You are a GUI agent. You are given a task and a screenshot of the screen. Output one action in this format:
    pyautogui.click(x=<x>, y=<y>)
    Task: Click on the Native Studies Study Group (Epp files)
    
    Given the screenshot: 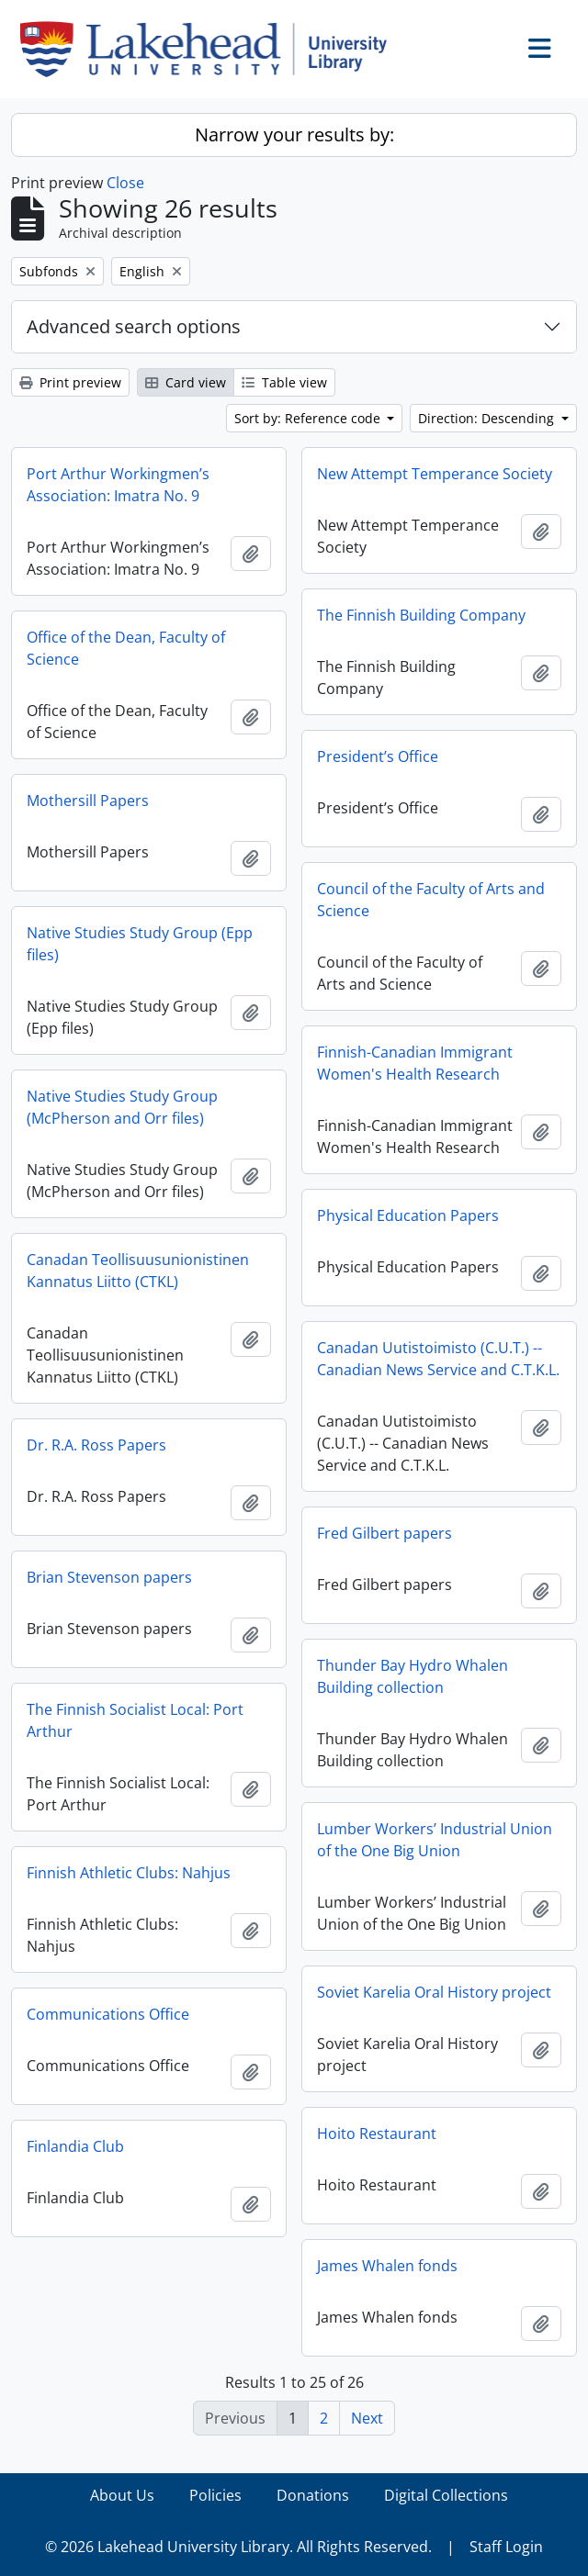 What is the action you would take?
    pyautogui.click(x=140, y=944)
    